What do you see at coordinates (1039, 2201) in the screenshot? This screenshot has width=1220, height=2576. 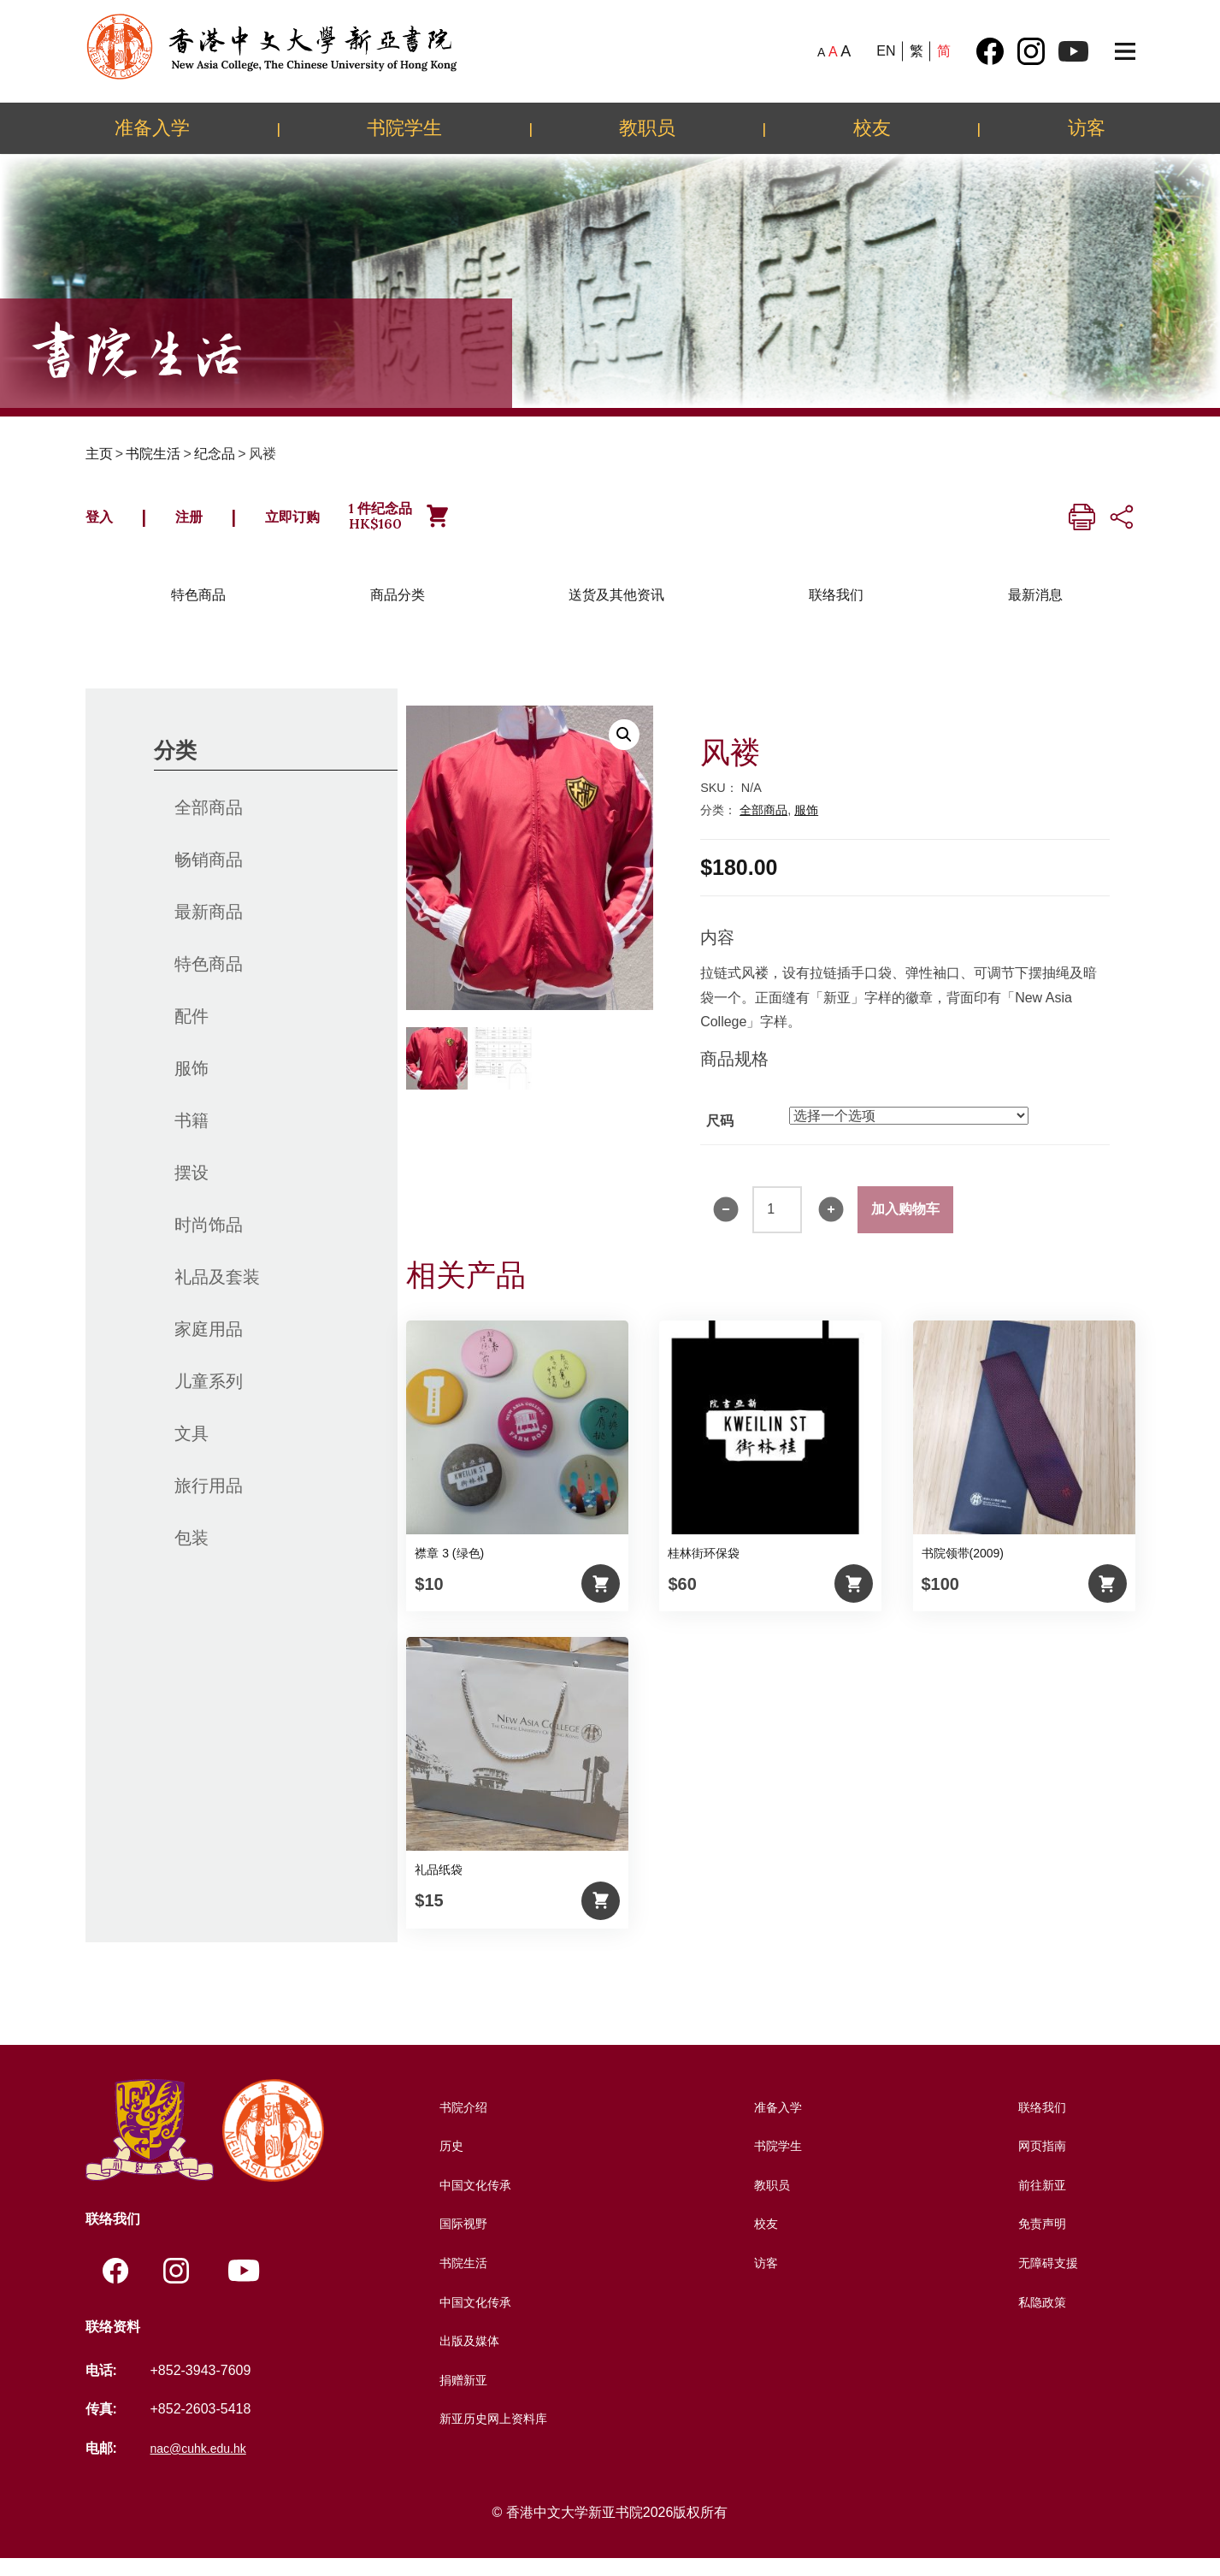 I see `前往新亚` at bounding box center [1039, 2201].